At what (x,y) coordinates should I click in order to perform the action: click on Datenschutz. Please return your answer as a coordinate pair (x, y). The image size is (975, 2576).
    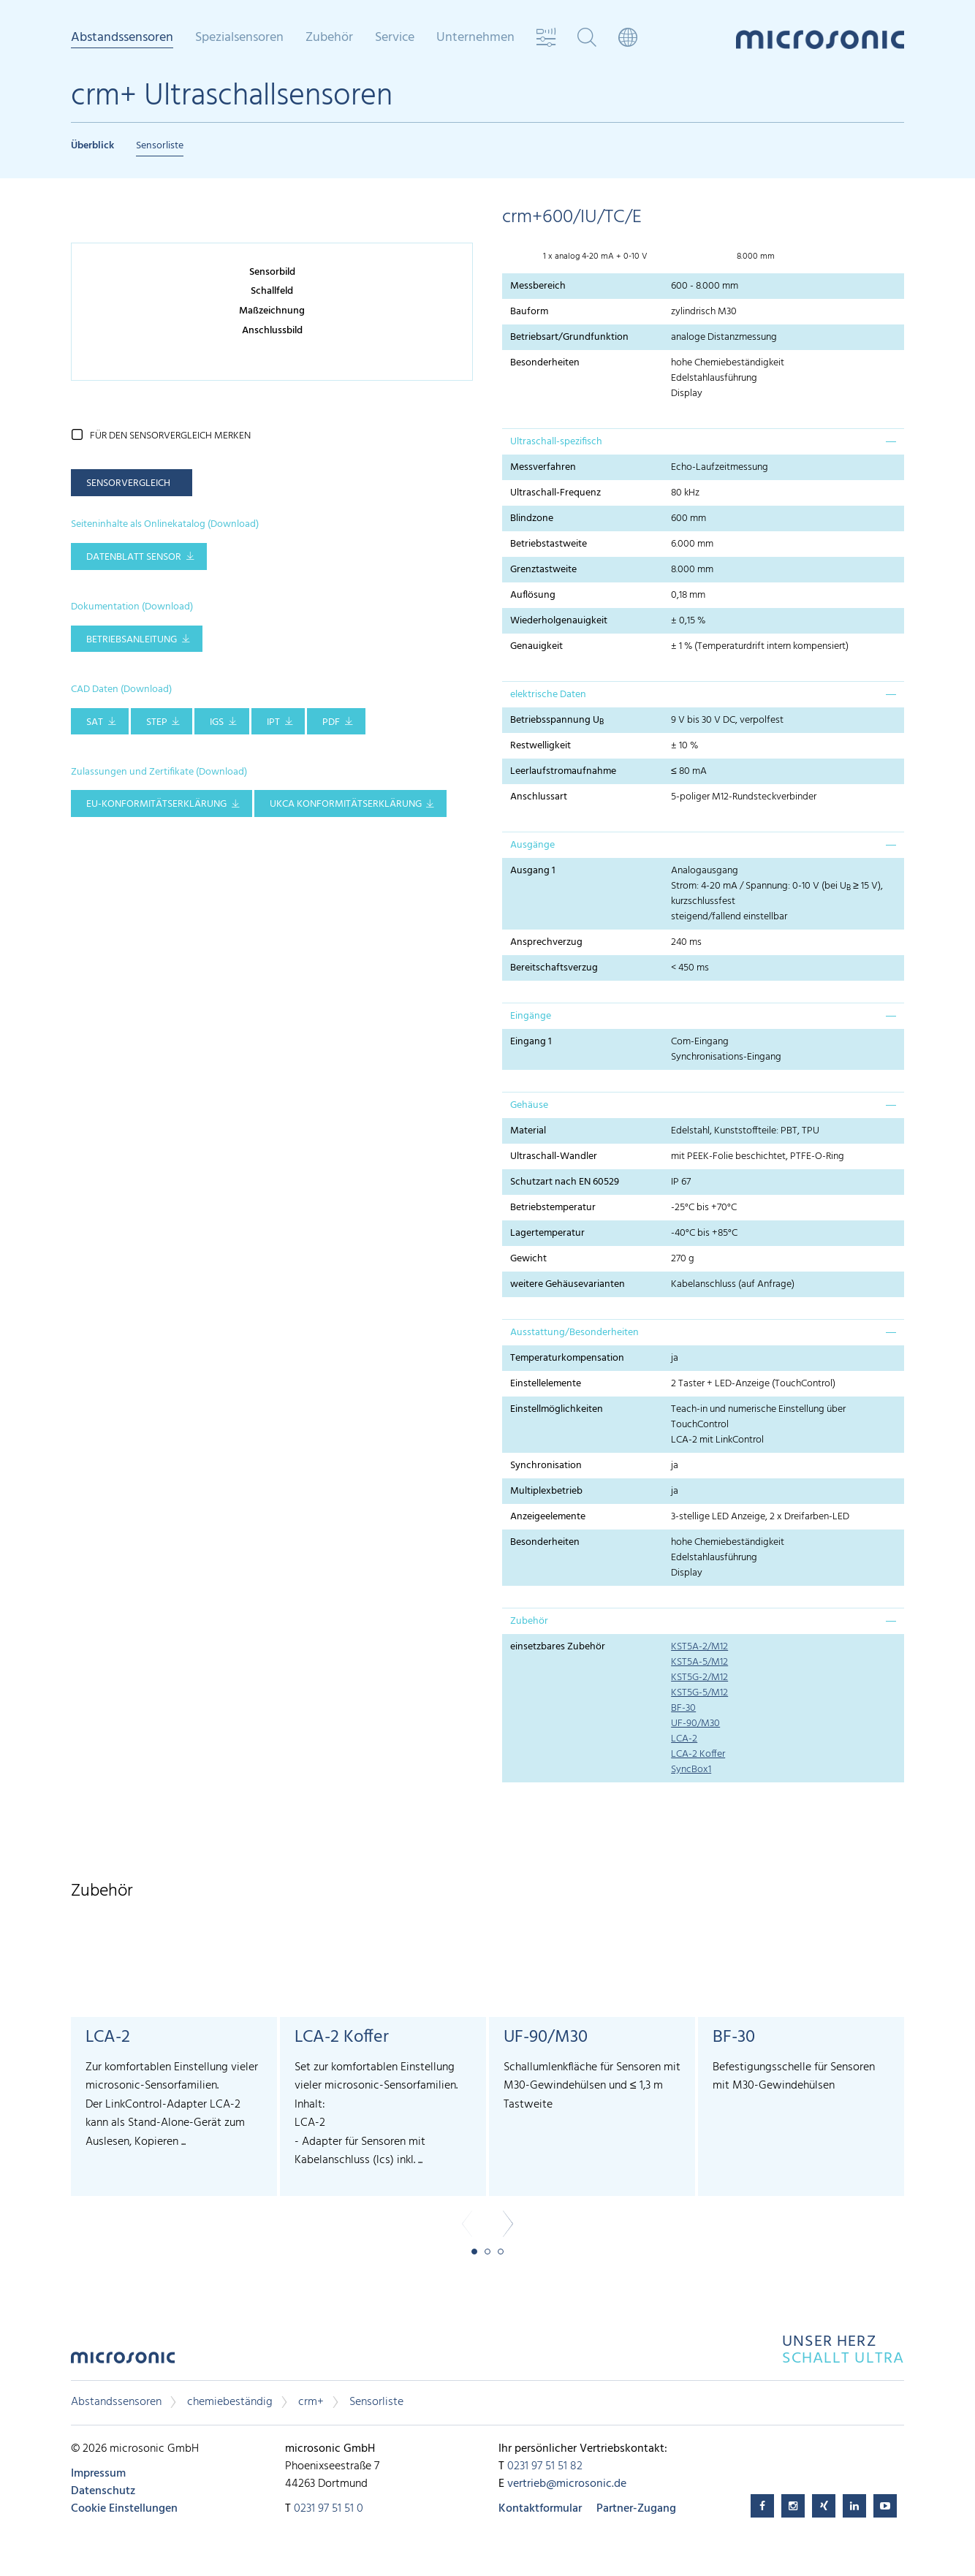
    Looking at the image, I should click on (103, 2491).